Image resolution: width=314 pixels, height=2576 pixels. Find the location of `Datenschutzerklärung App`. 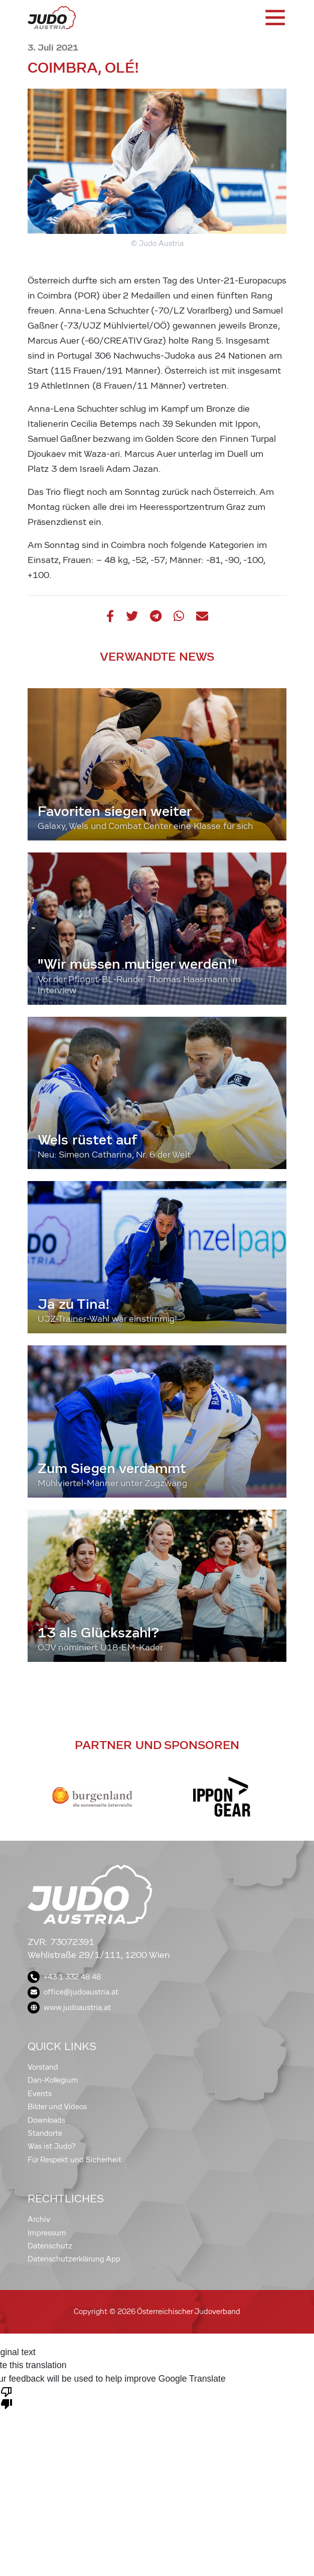

Datenschutzerklärung App is located at coordinates (74, 2258).